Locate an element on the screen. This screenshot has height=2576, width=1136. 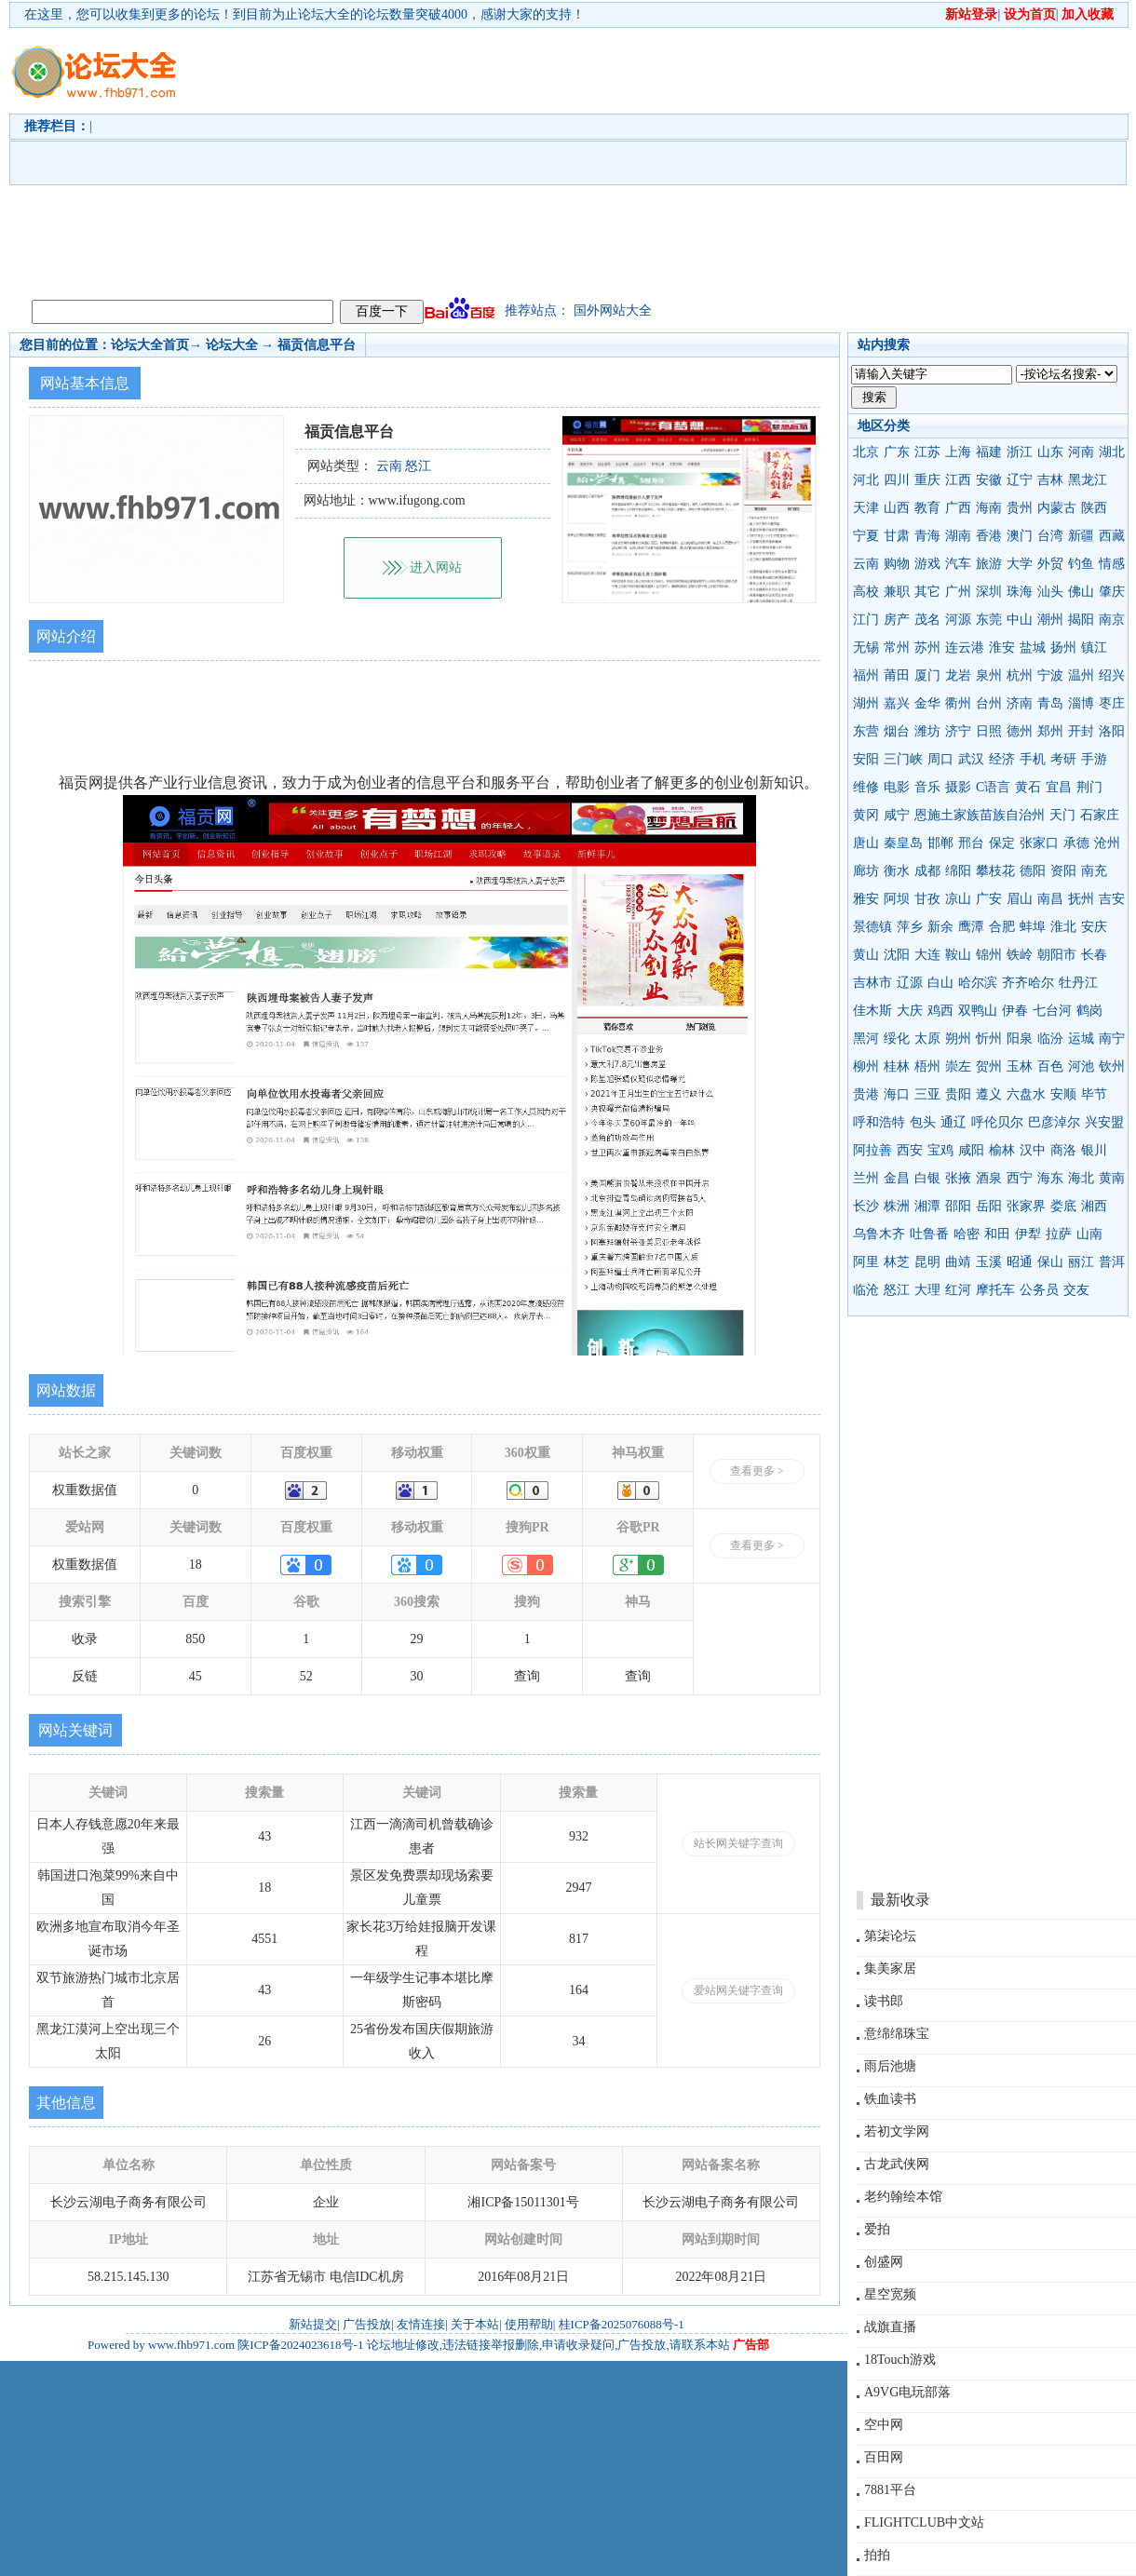
吉林 is located at coordinates (1050, 480).